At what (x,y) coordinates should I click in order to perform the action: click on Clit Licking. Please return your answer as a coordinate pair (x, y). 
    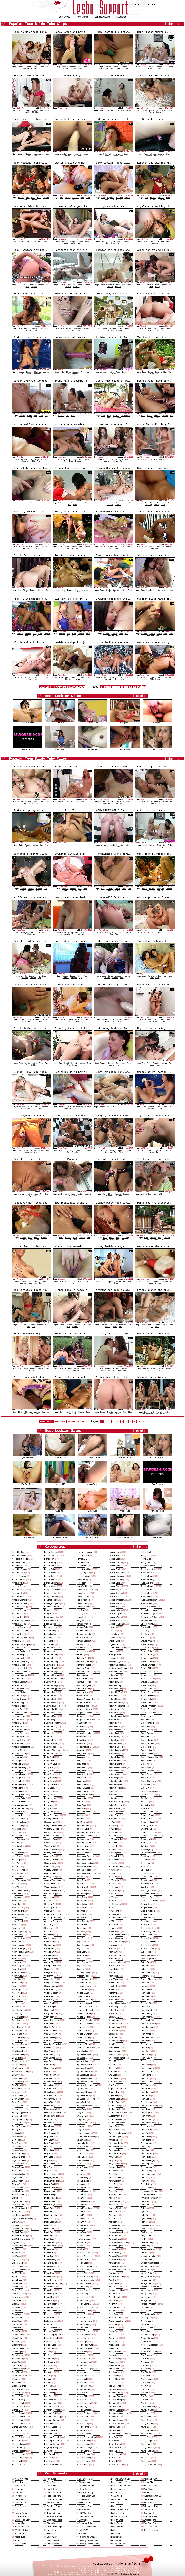
    Looking at the image, I should click on (49, 1897).